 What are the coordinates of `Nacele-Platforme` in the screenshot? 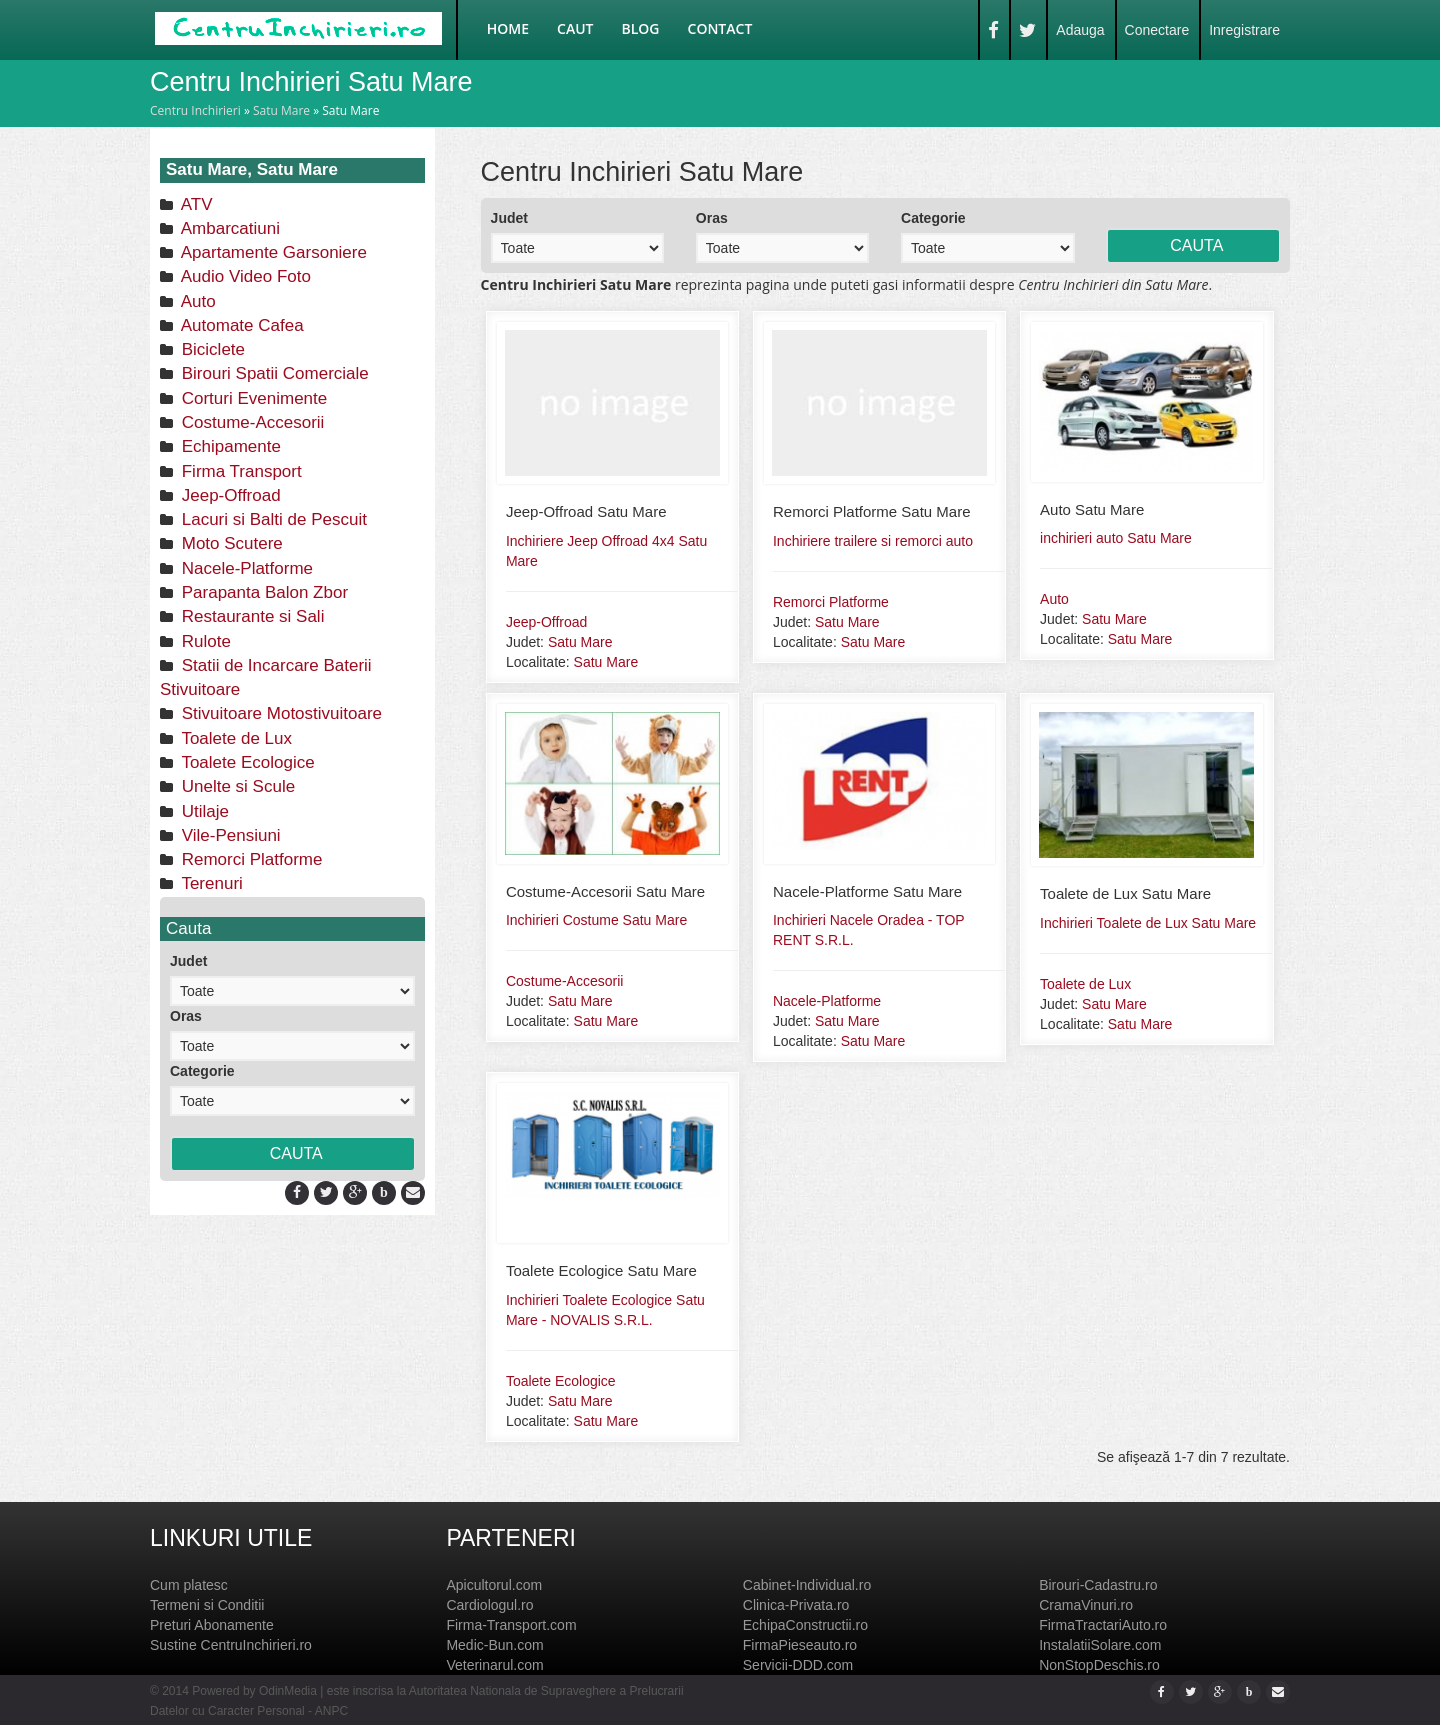 It's located at (245, 568).